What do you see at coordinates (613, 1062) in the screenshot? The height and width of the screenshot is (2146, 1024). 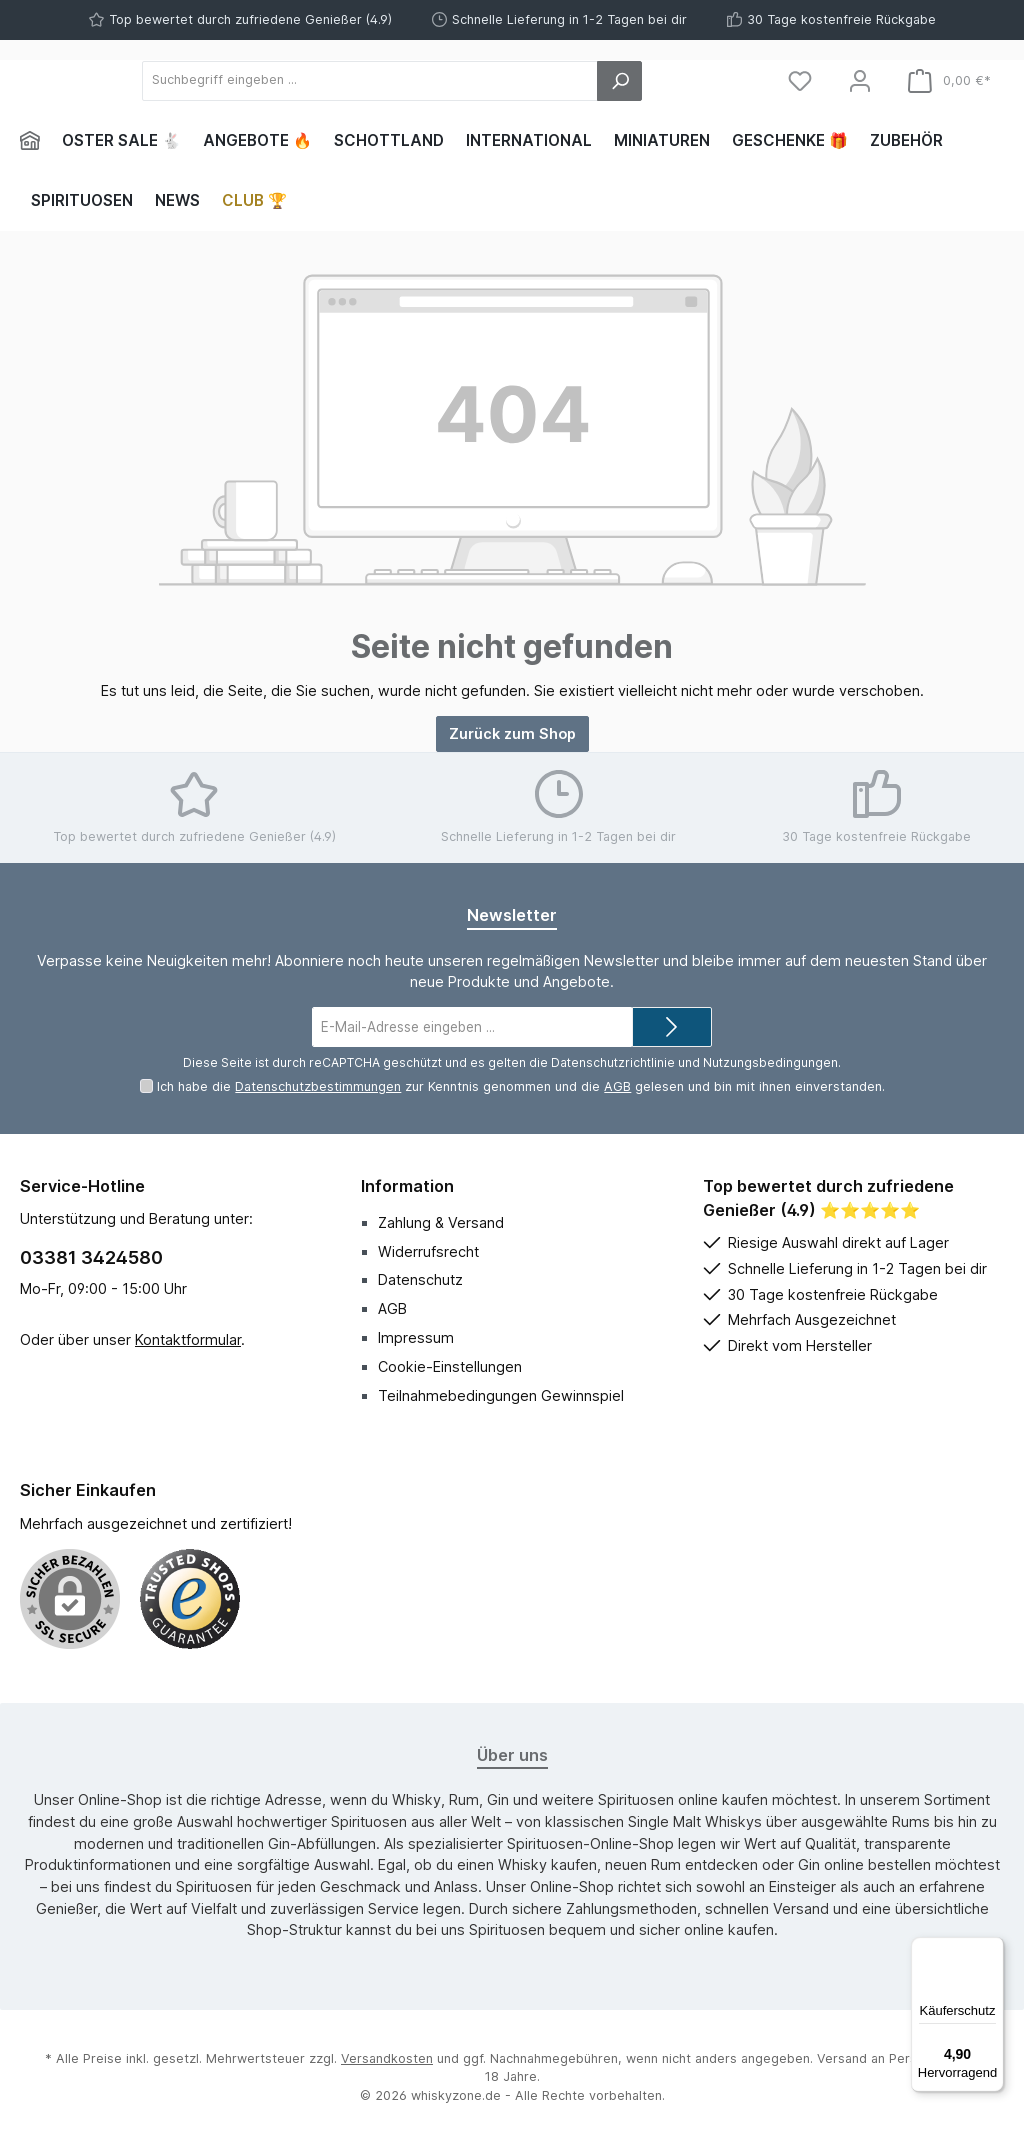 I see `Datenschutzrichtlinie` at bounding box center [613, 1062].